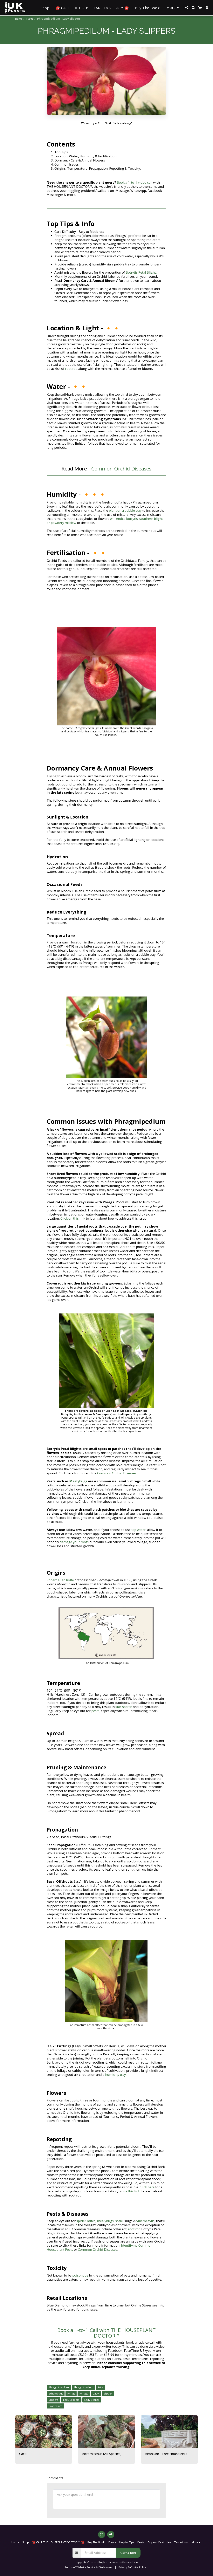 This screenshot has height=2576, width=213. I want to click on Click here, so click(147, 2187).